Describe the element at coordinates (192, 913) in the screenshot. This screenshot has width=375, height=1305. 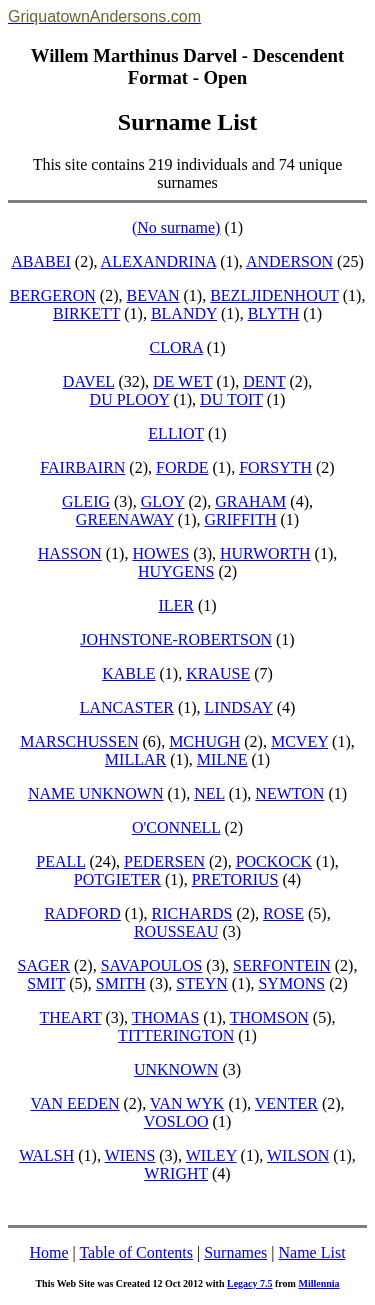
I see `RICHARDS` at that location.